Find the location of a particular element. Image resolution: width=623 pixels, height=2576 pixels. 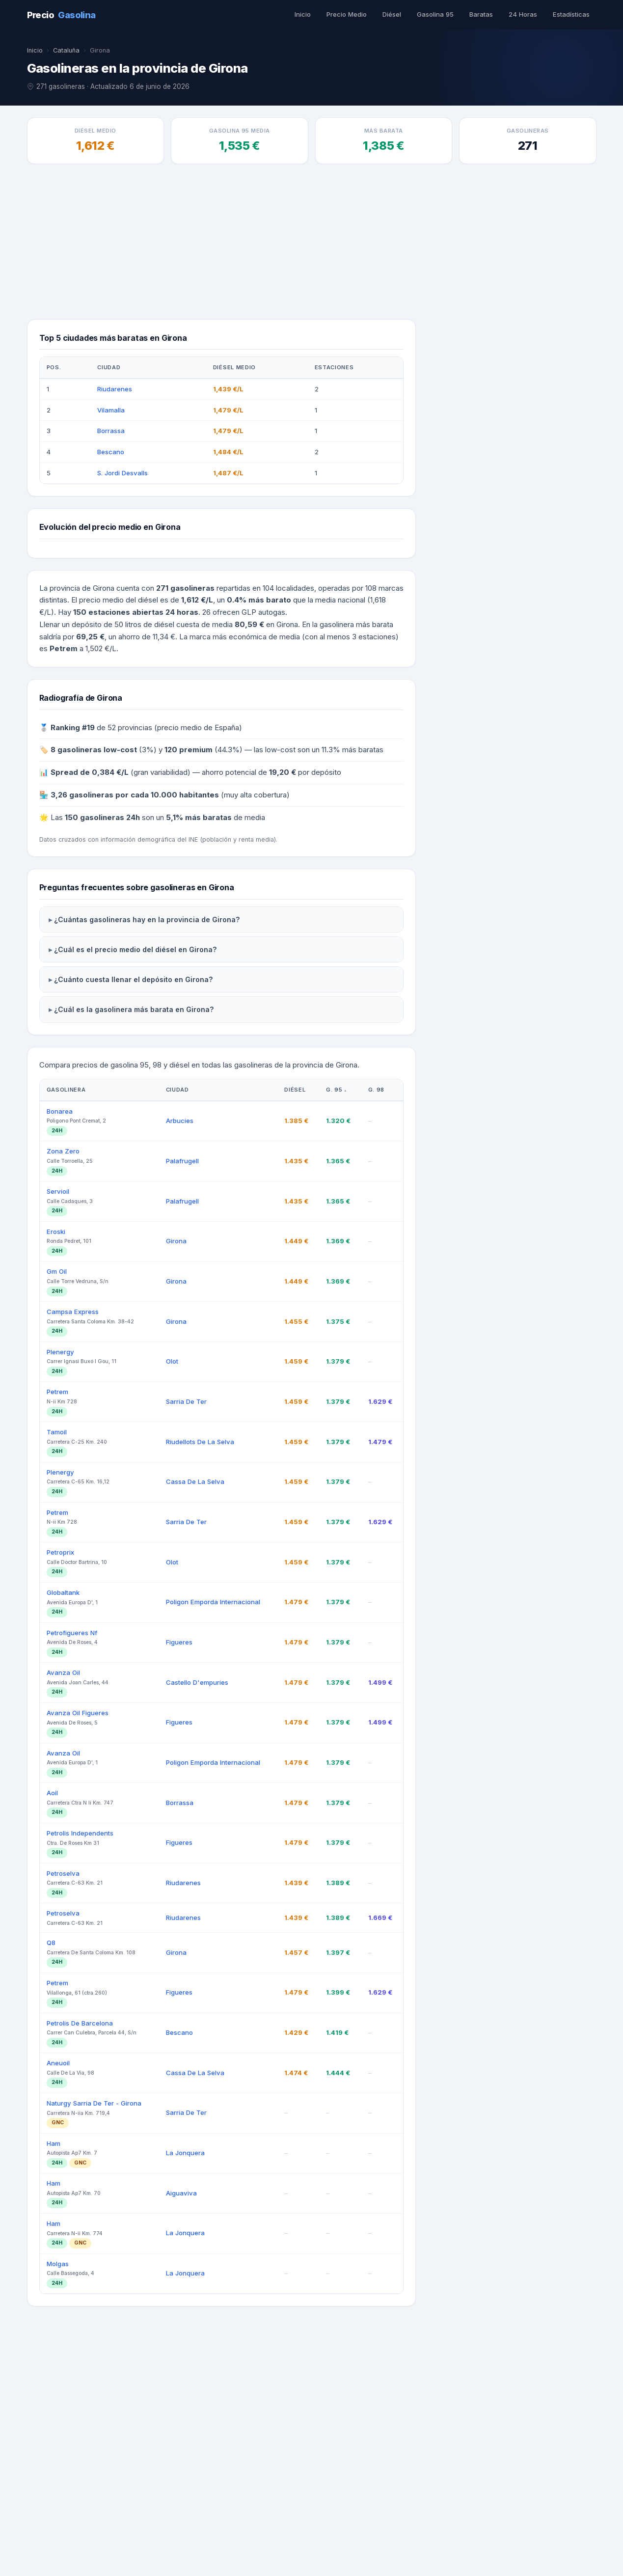

Diésel is located at coordinates (395, 14).